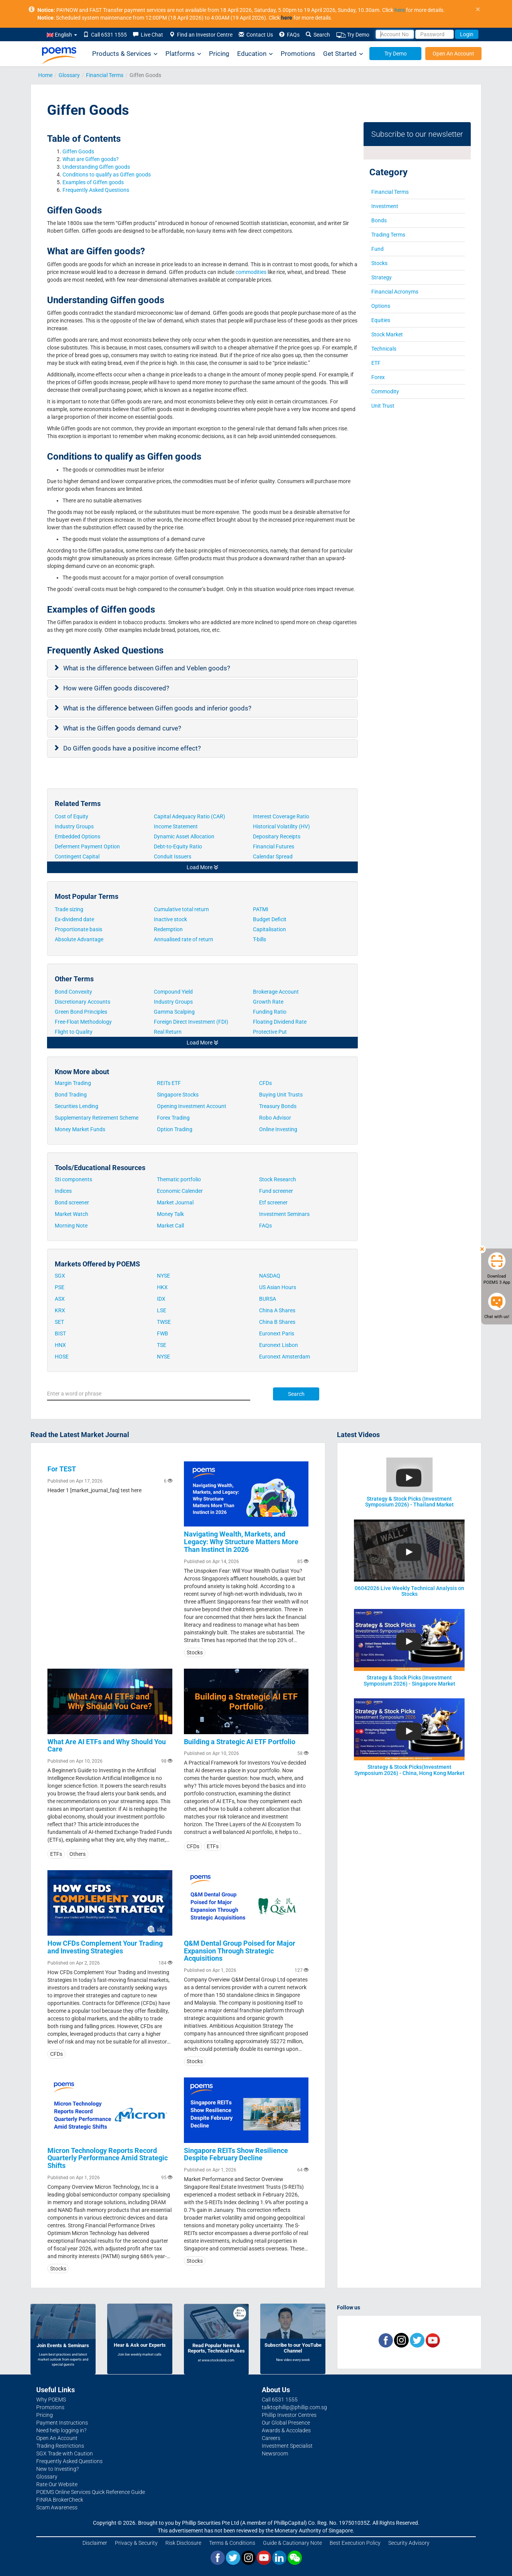  Describe the element at coordinates (104, 75) in the screenshot. I see `Financial Terms` at that location.